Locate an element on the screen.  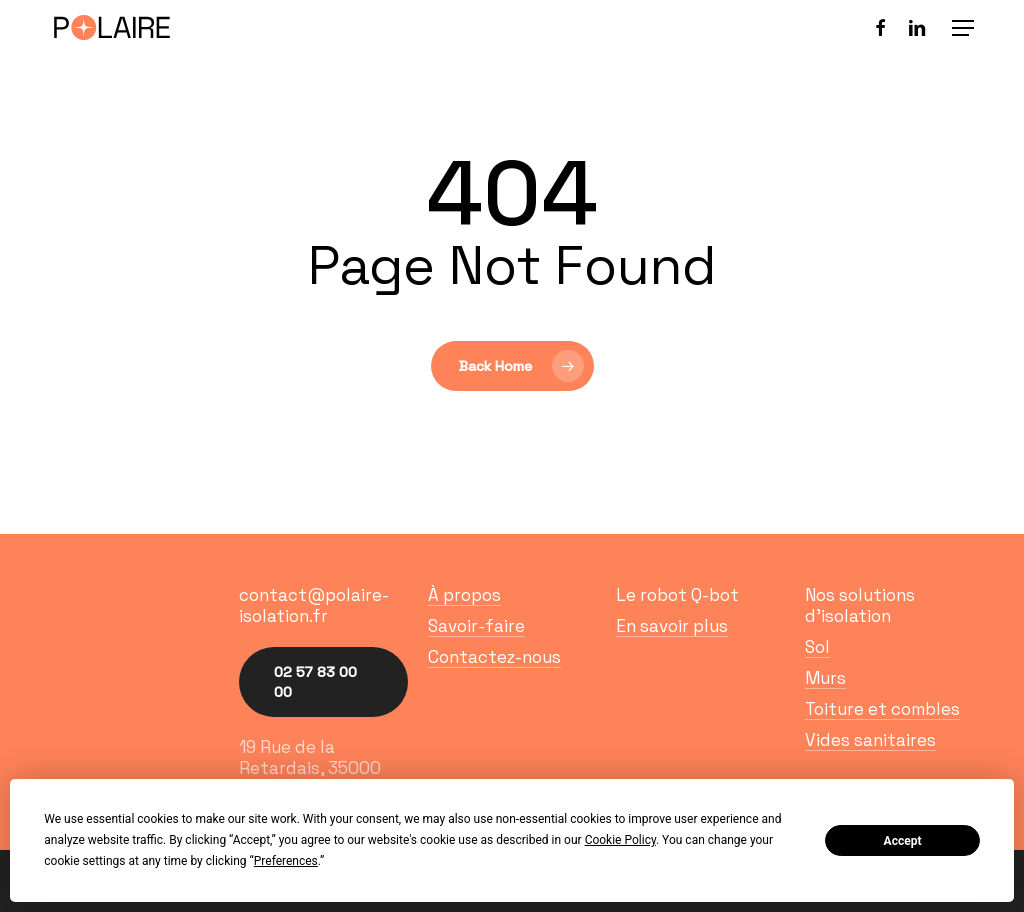
Sol [button] is located at coordinates (817, 647).